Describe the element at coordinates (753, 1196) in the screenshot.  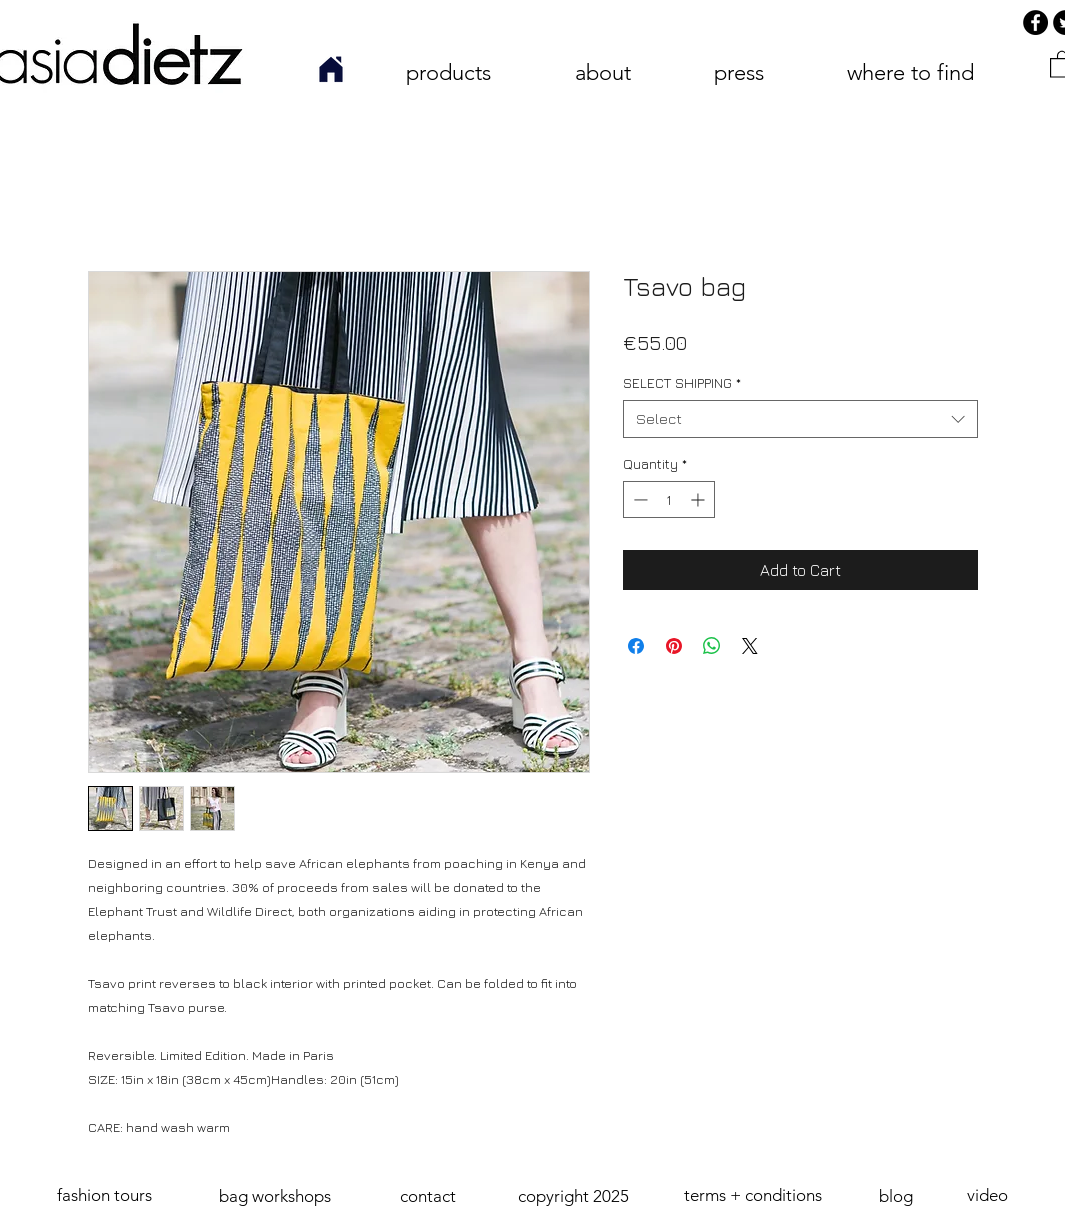
I see `[terms + conditions]` at that location.